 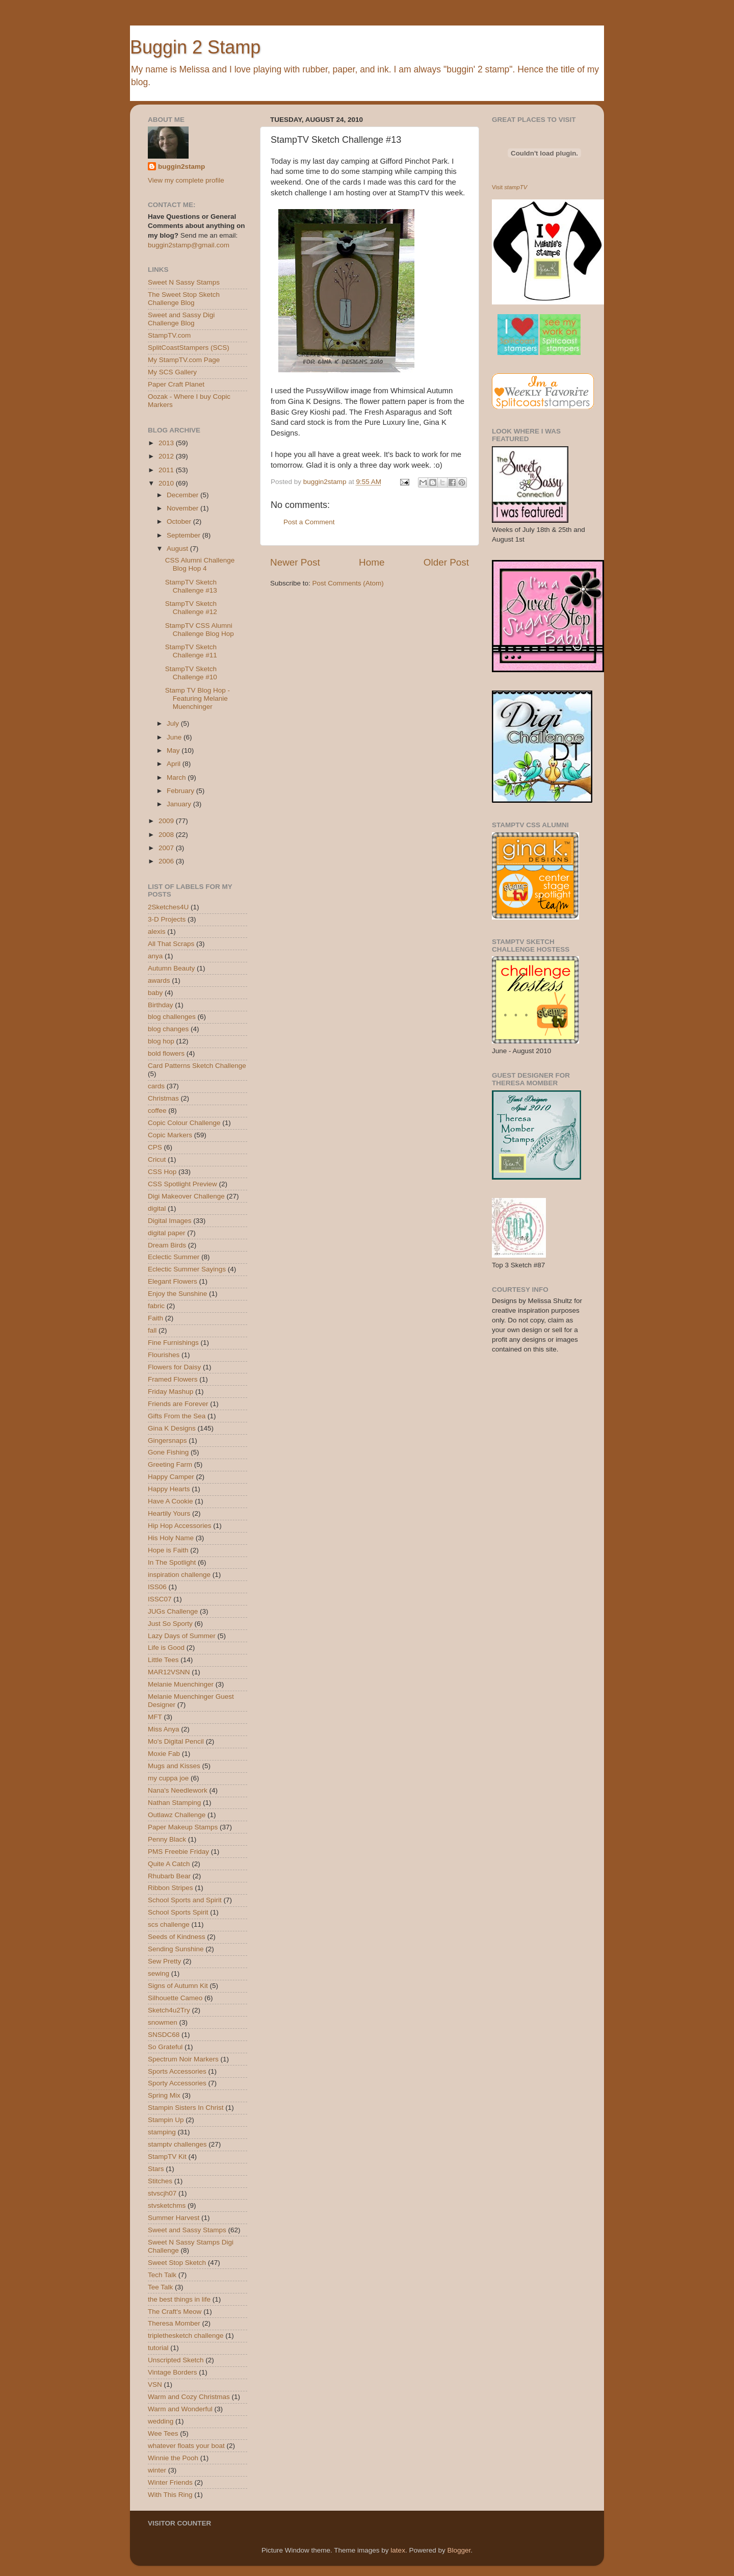 What do you see at coordinates (167, 2156) in the screenshot?
I see `StampTV Kit` at bounding box center [167, 2156].